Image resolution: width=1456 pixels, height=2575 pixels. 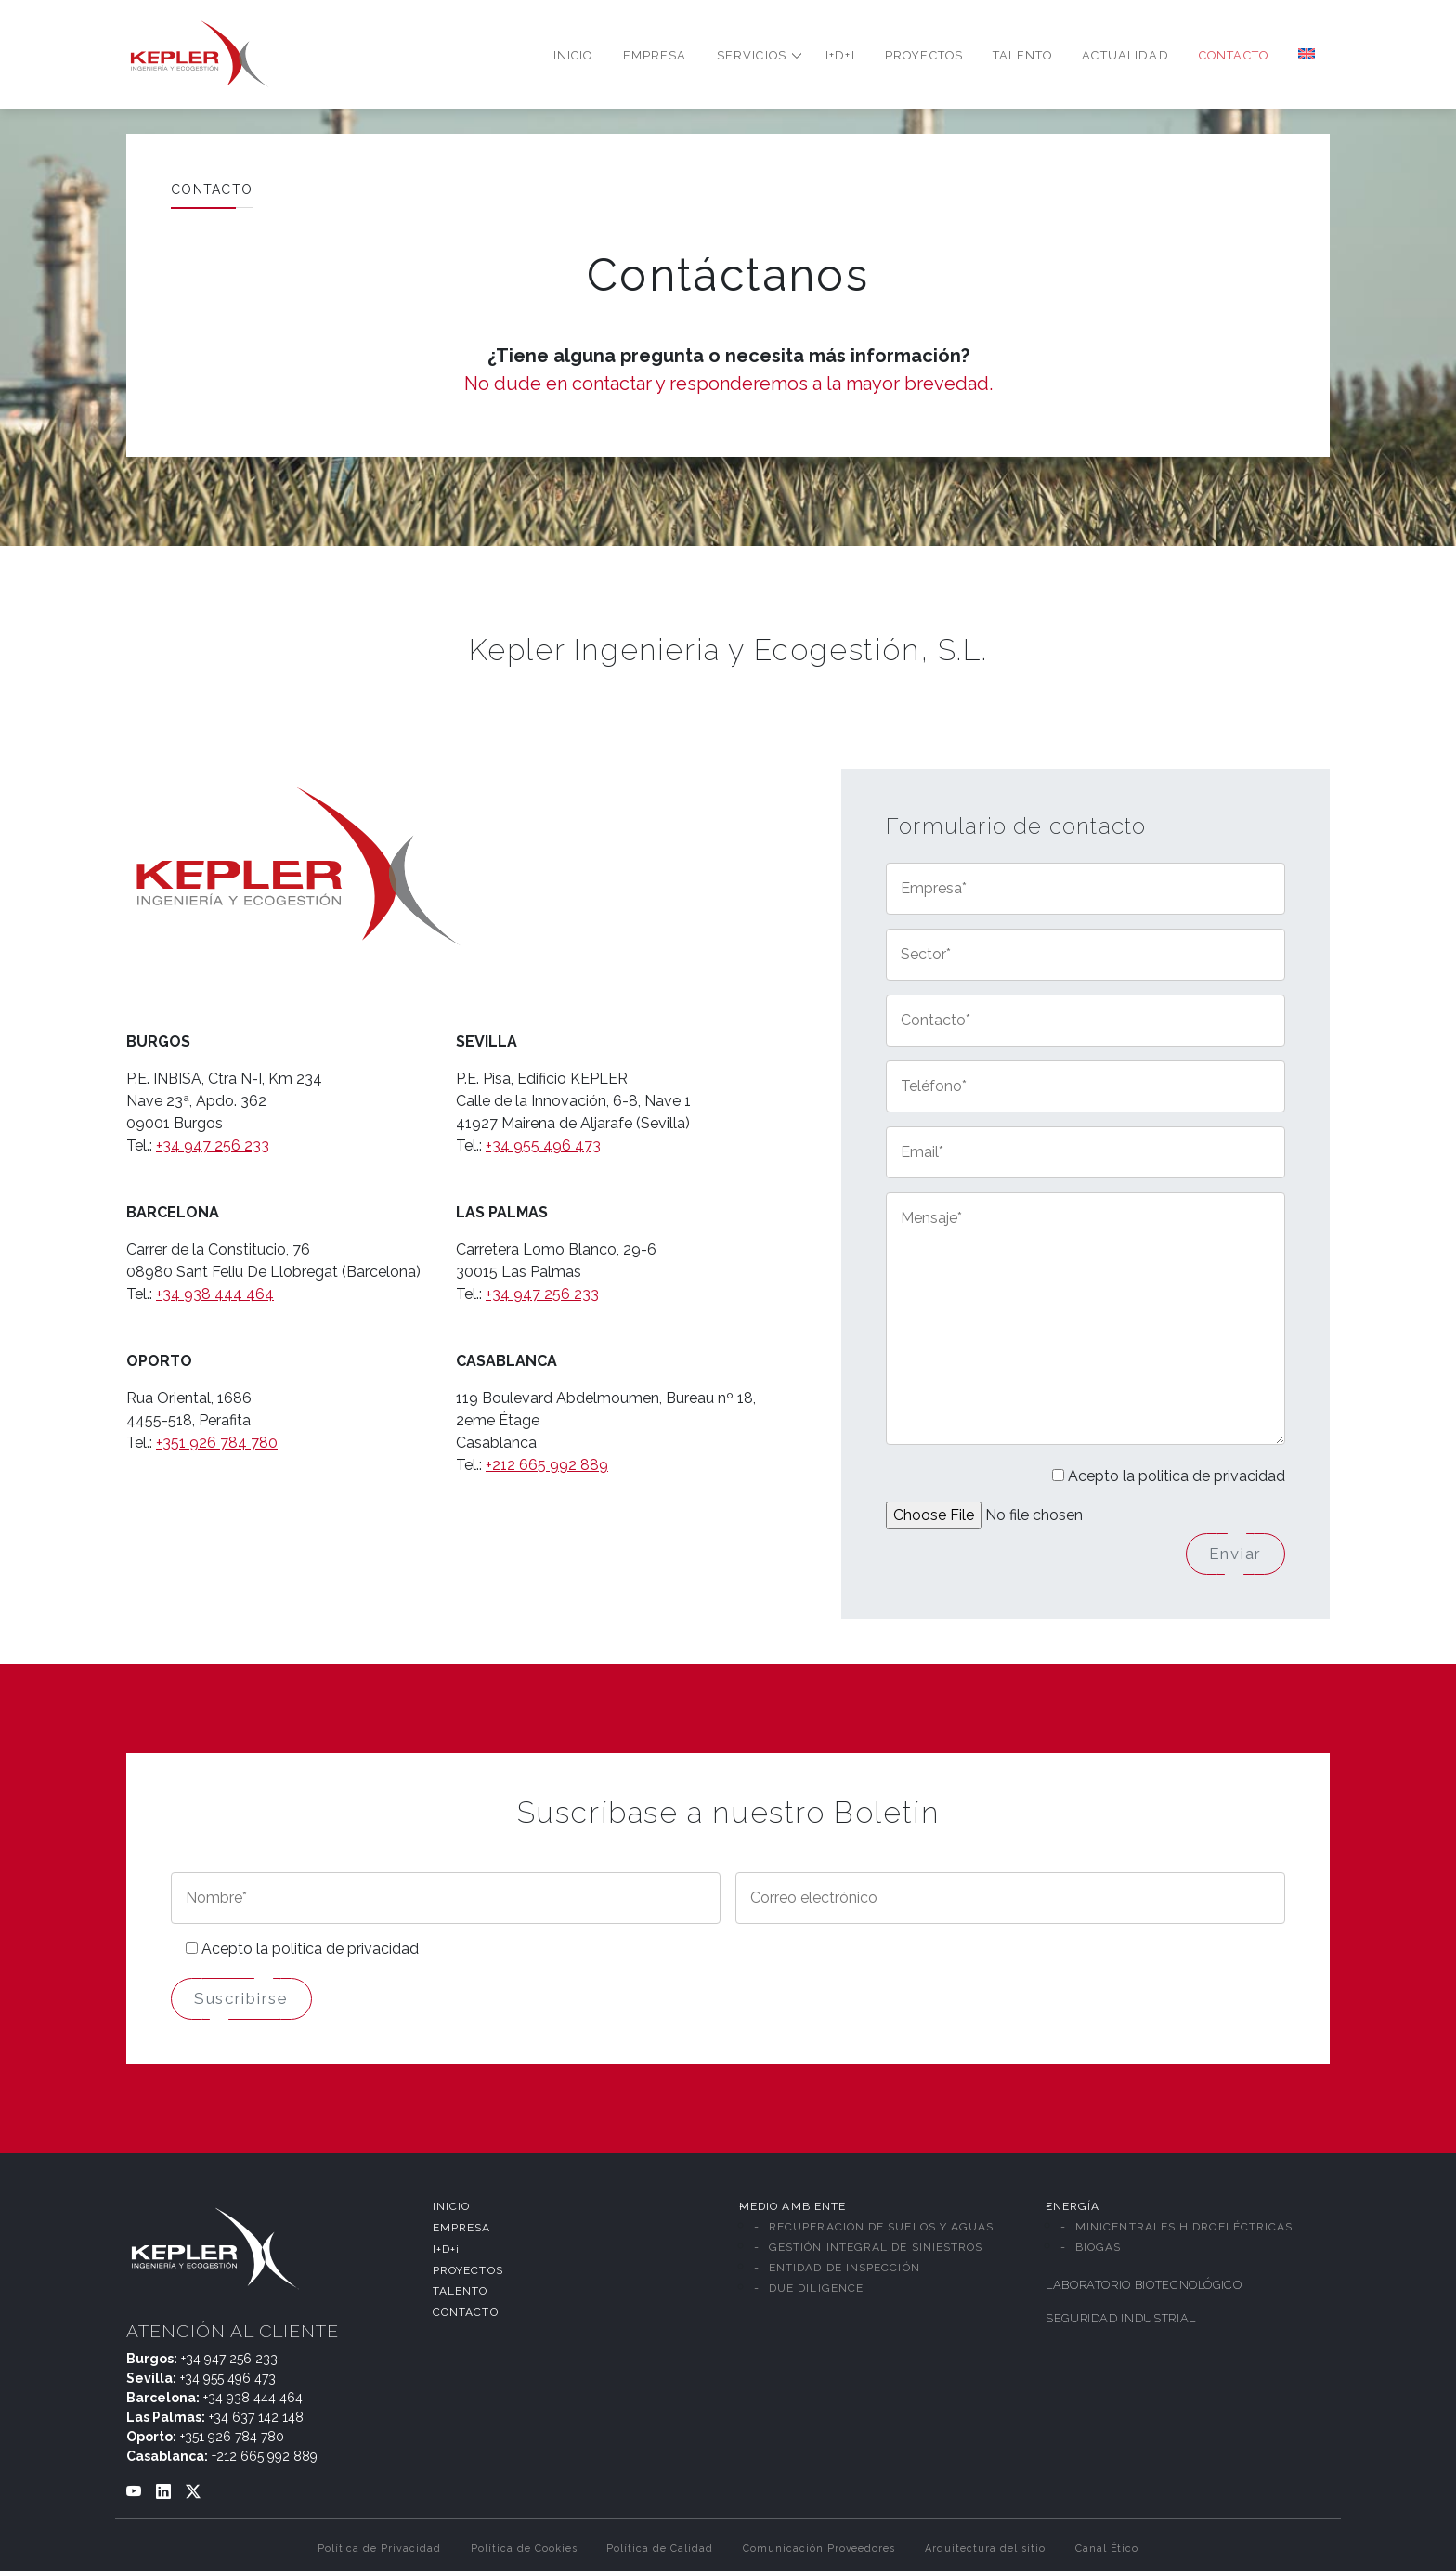 What do you see at coordinates (468, 2273) in the screenshot?
I see `PROYECTOS` at bounding box center [468, 2273].